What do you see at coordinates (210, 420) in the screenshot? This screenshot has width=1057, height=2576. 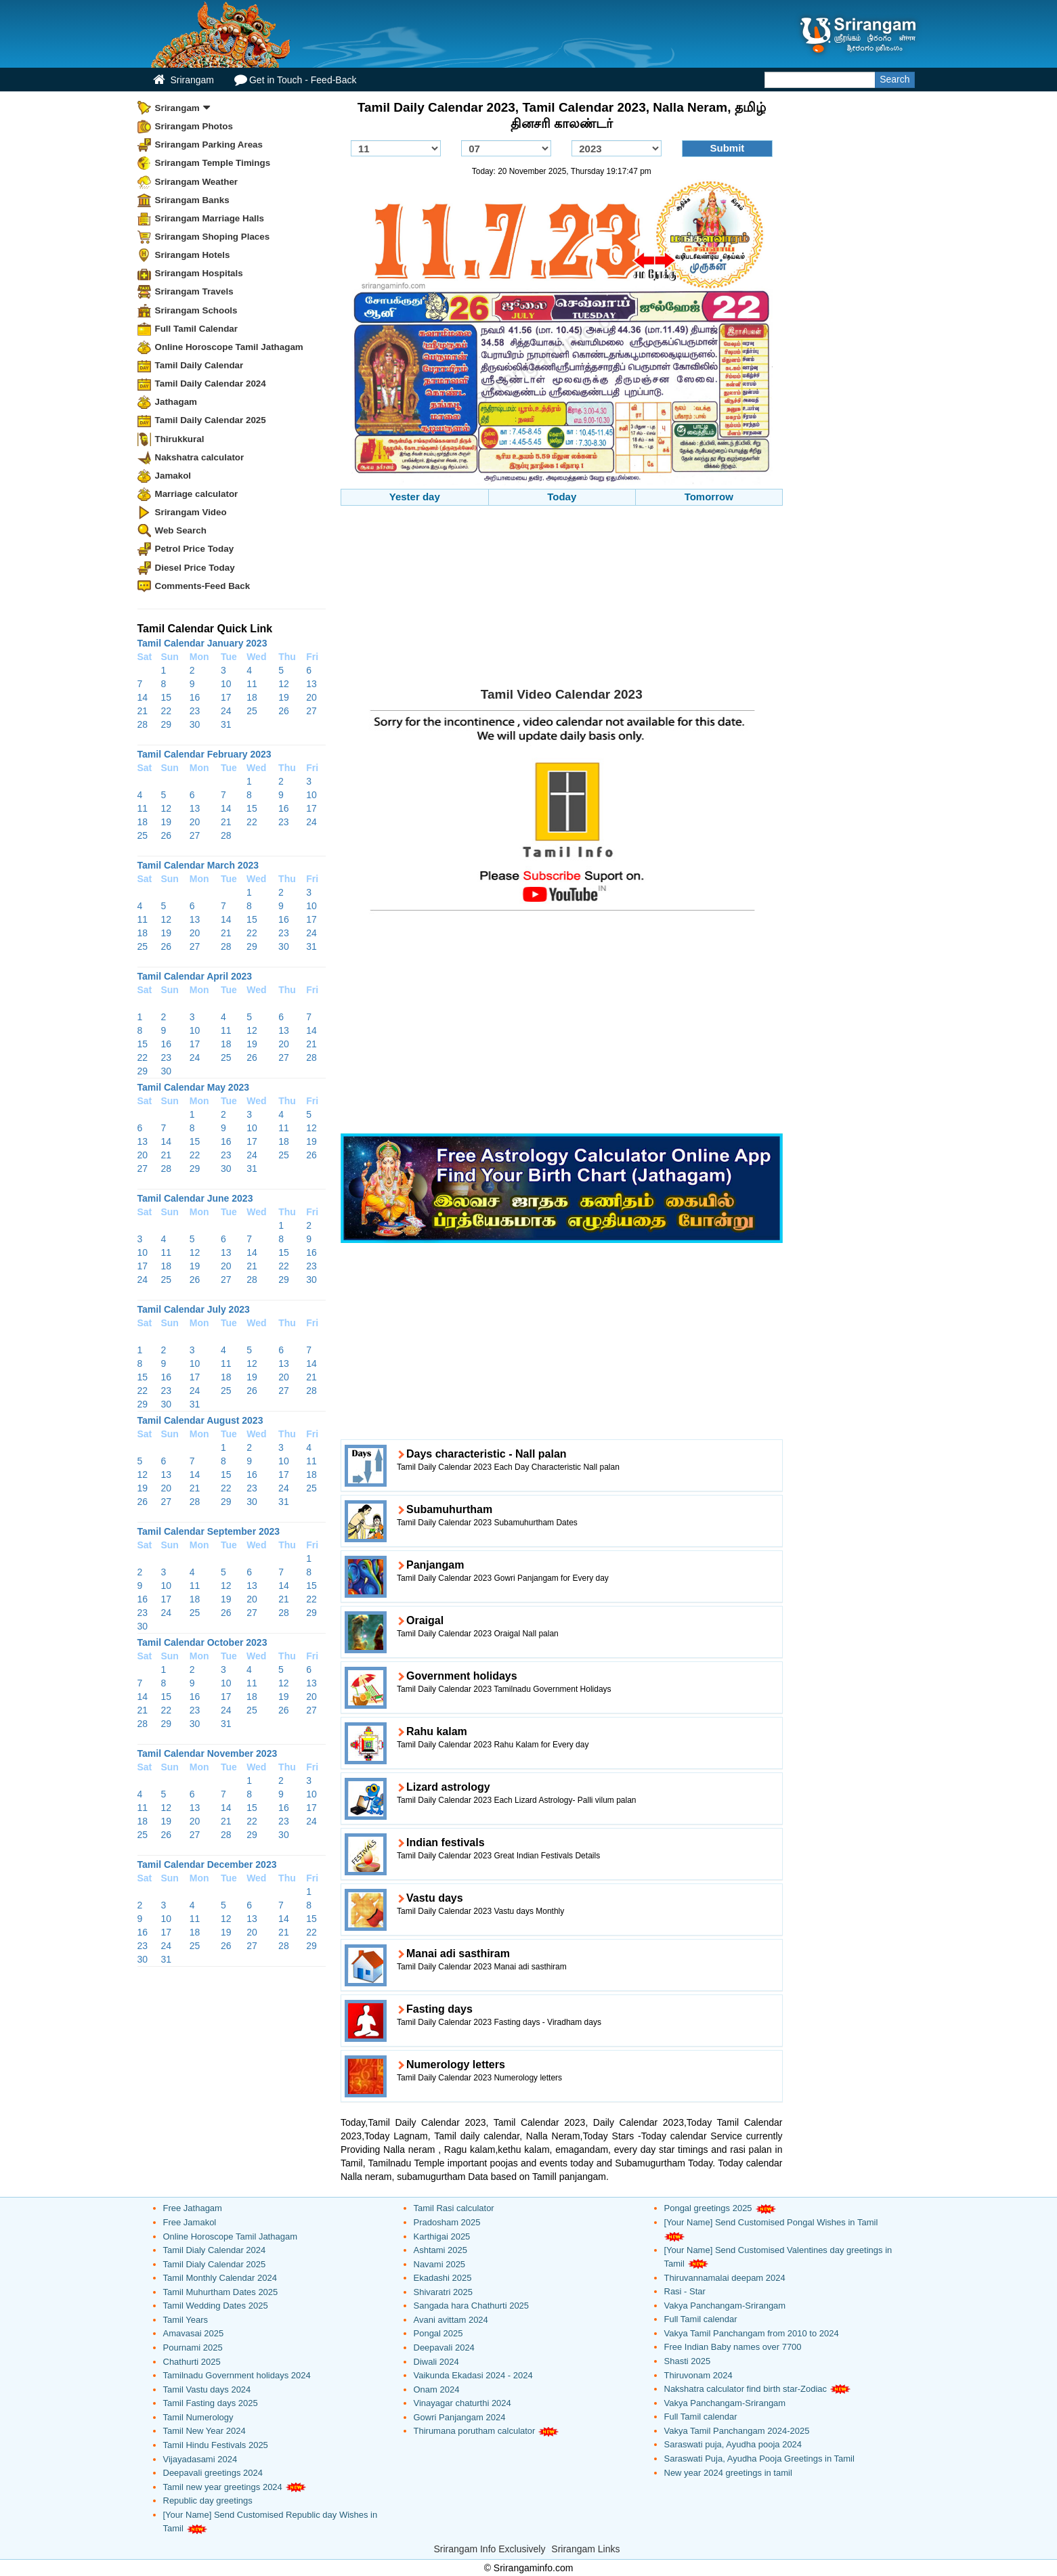 I see `Tamil Daily Calendar 2025` at bounding box center [210, 420].